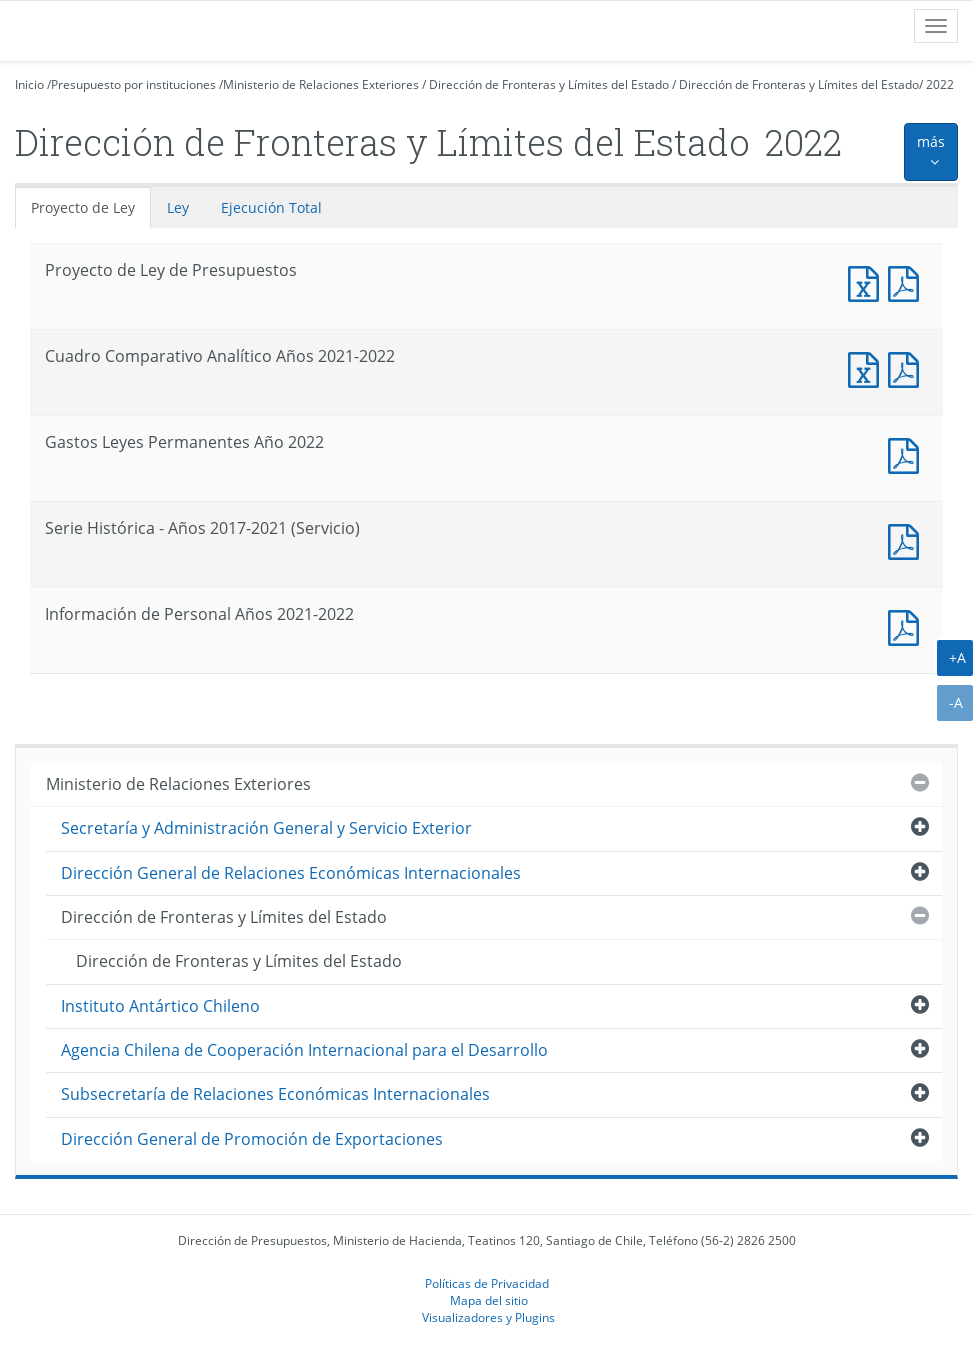 The image size is (973, 1356). I want to click on Dirección General de Promoción de Exportaciones, so click(252, 1139).